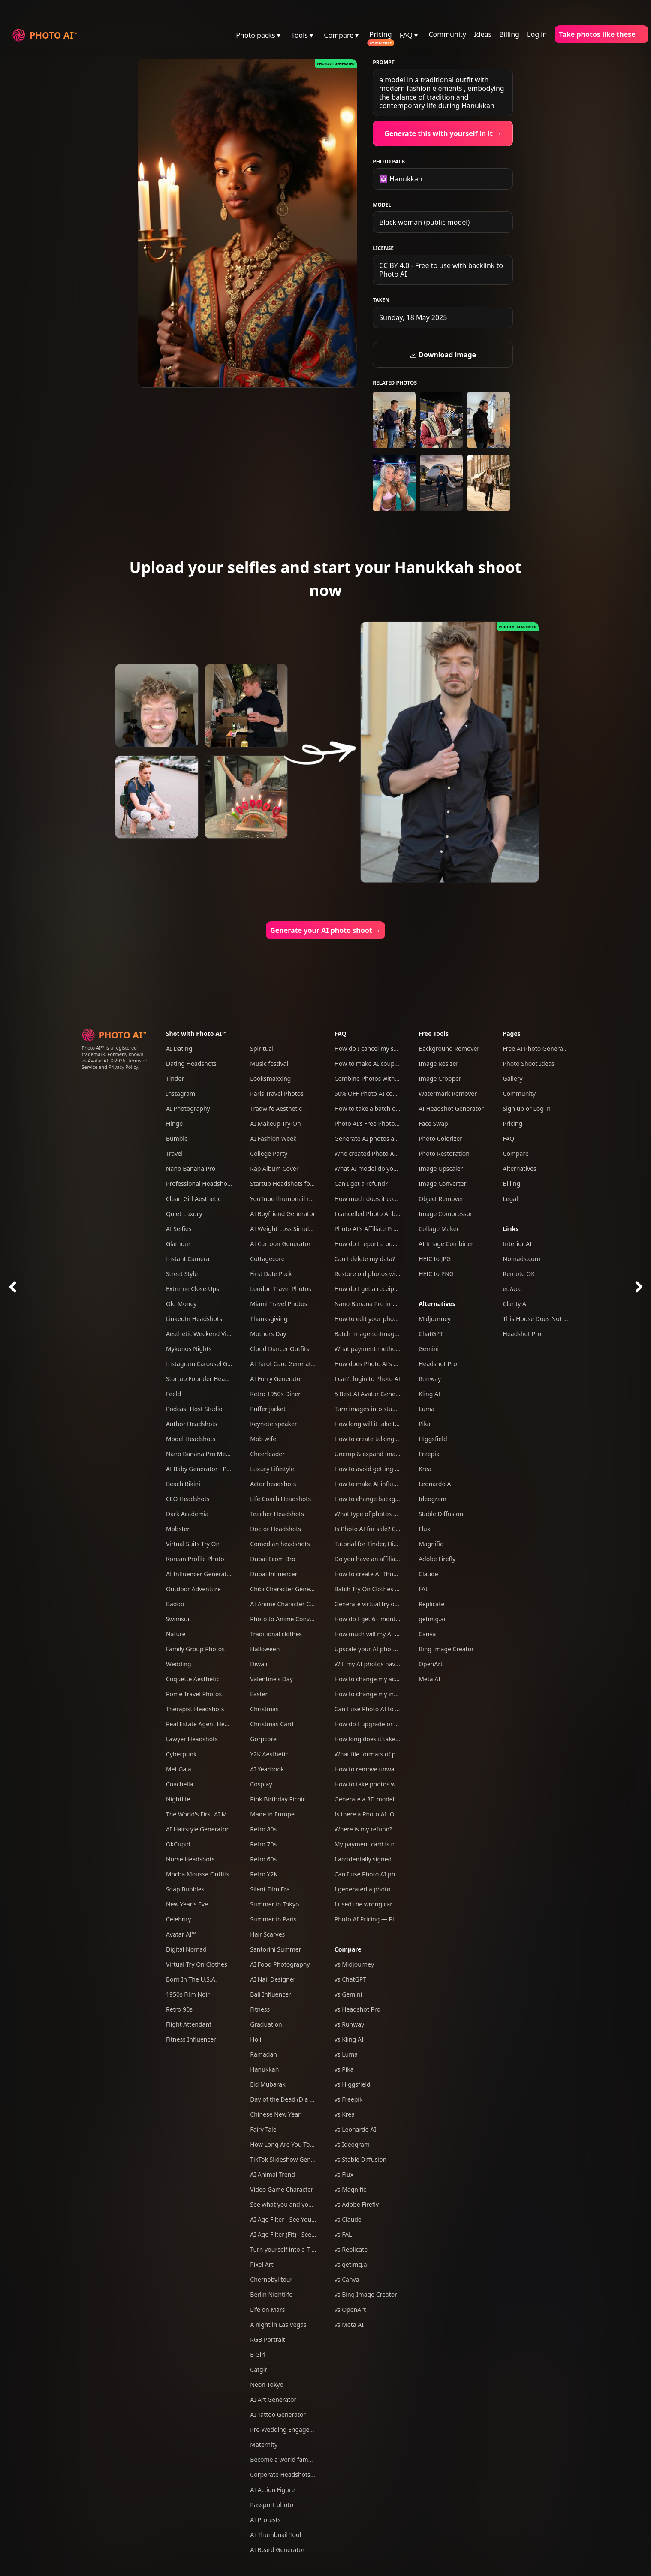 This screenshot has height=2576, width=651. What do you see at coordinates (360, 2159) in the screenshot?
I see `vs Stable Diffusion` at bounding box center [360, 2159].